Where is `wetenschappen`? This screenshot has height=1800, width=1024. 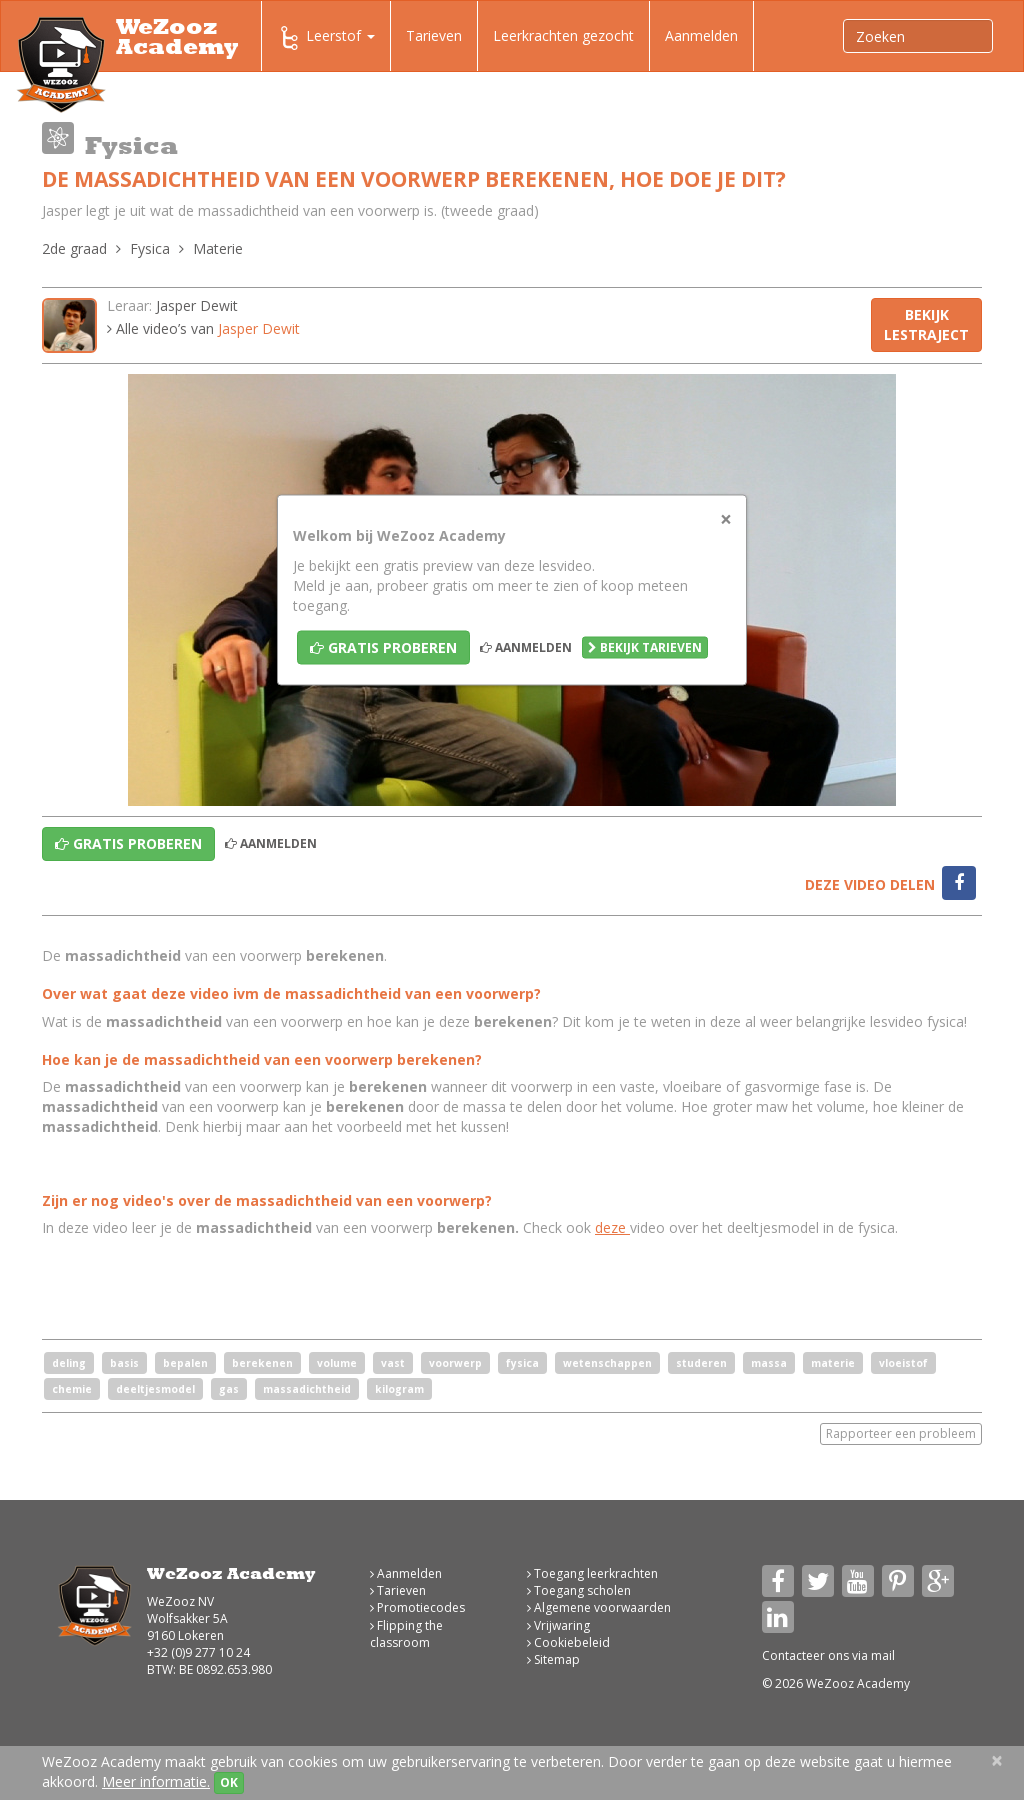 wetenschappen is located at coordinates (607, 1363).